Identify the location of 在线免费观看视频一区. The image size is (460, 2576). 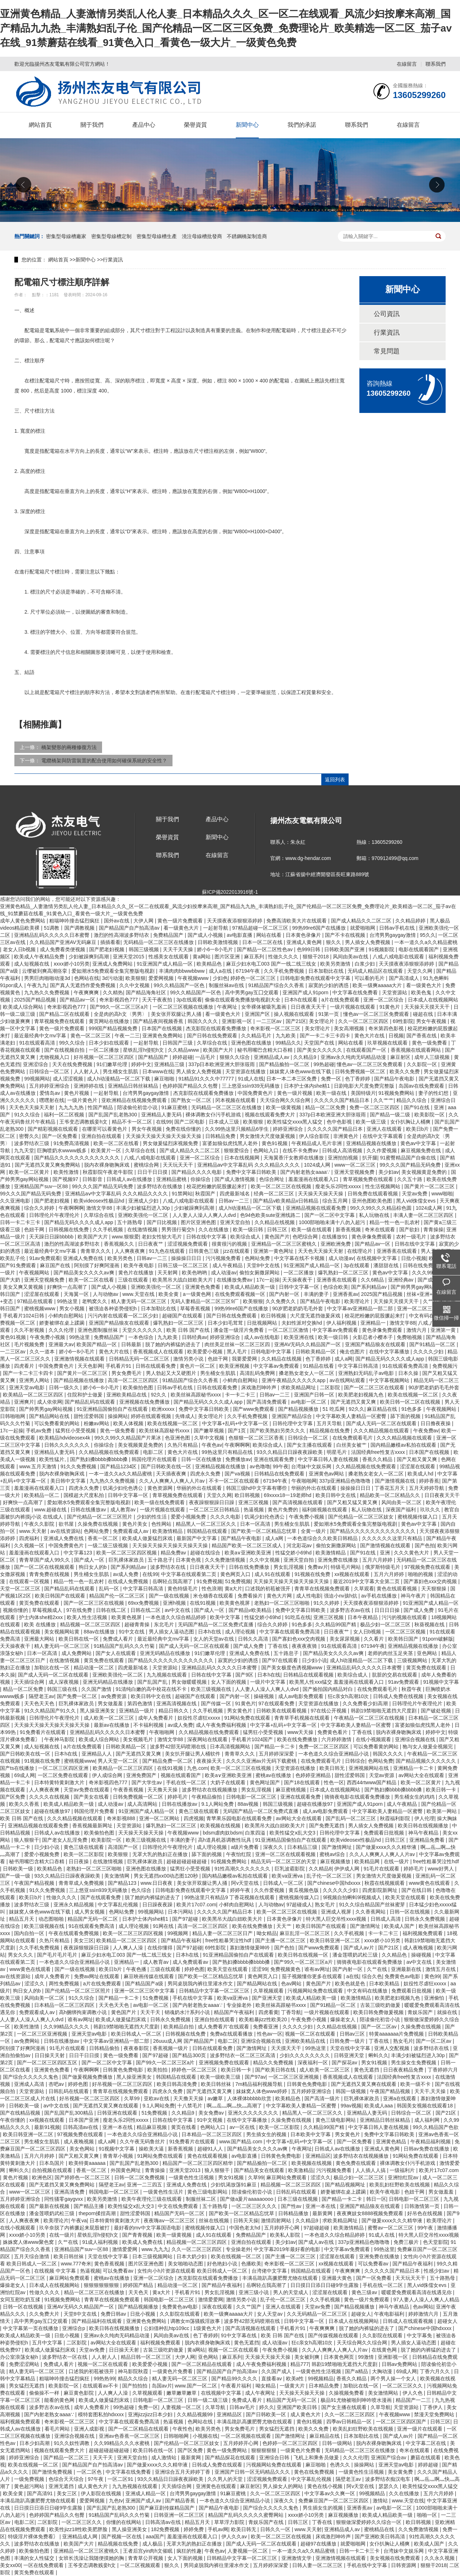
(241, 1294).